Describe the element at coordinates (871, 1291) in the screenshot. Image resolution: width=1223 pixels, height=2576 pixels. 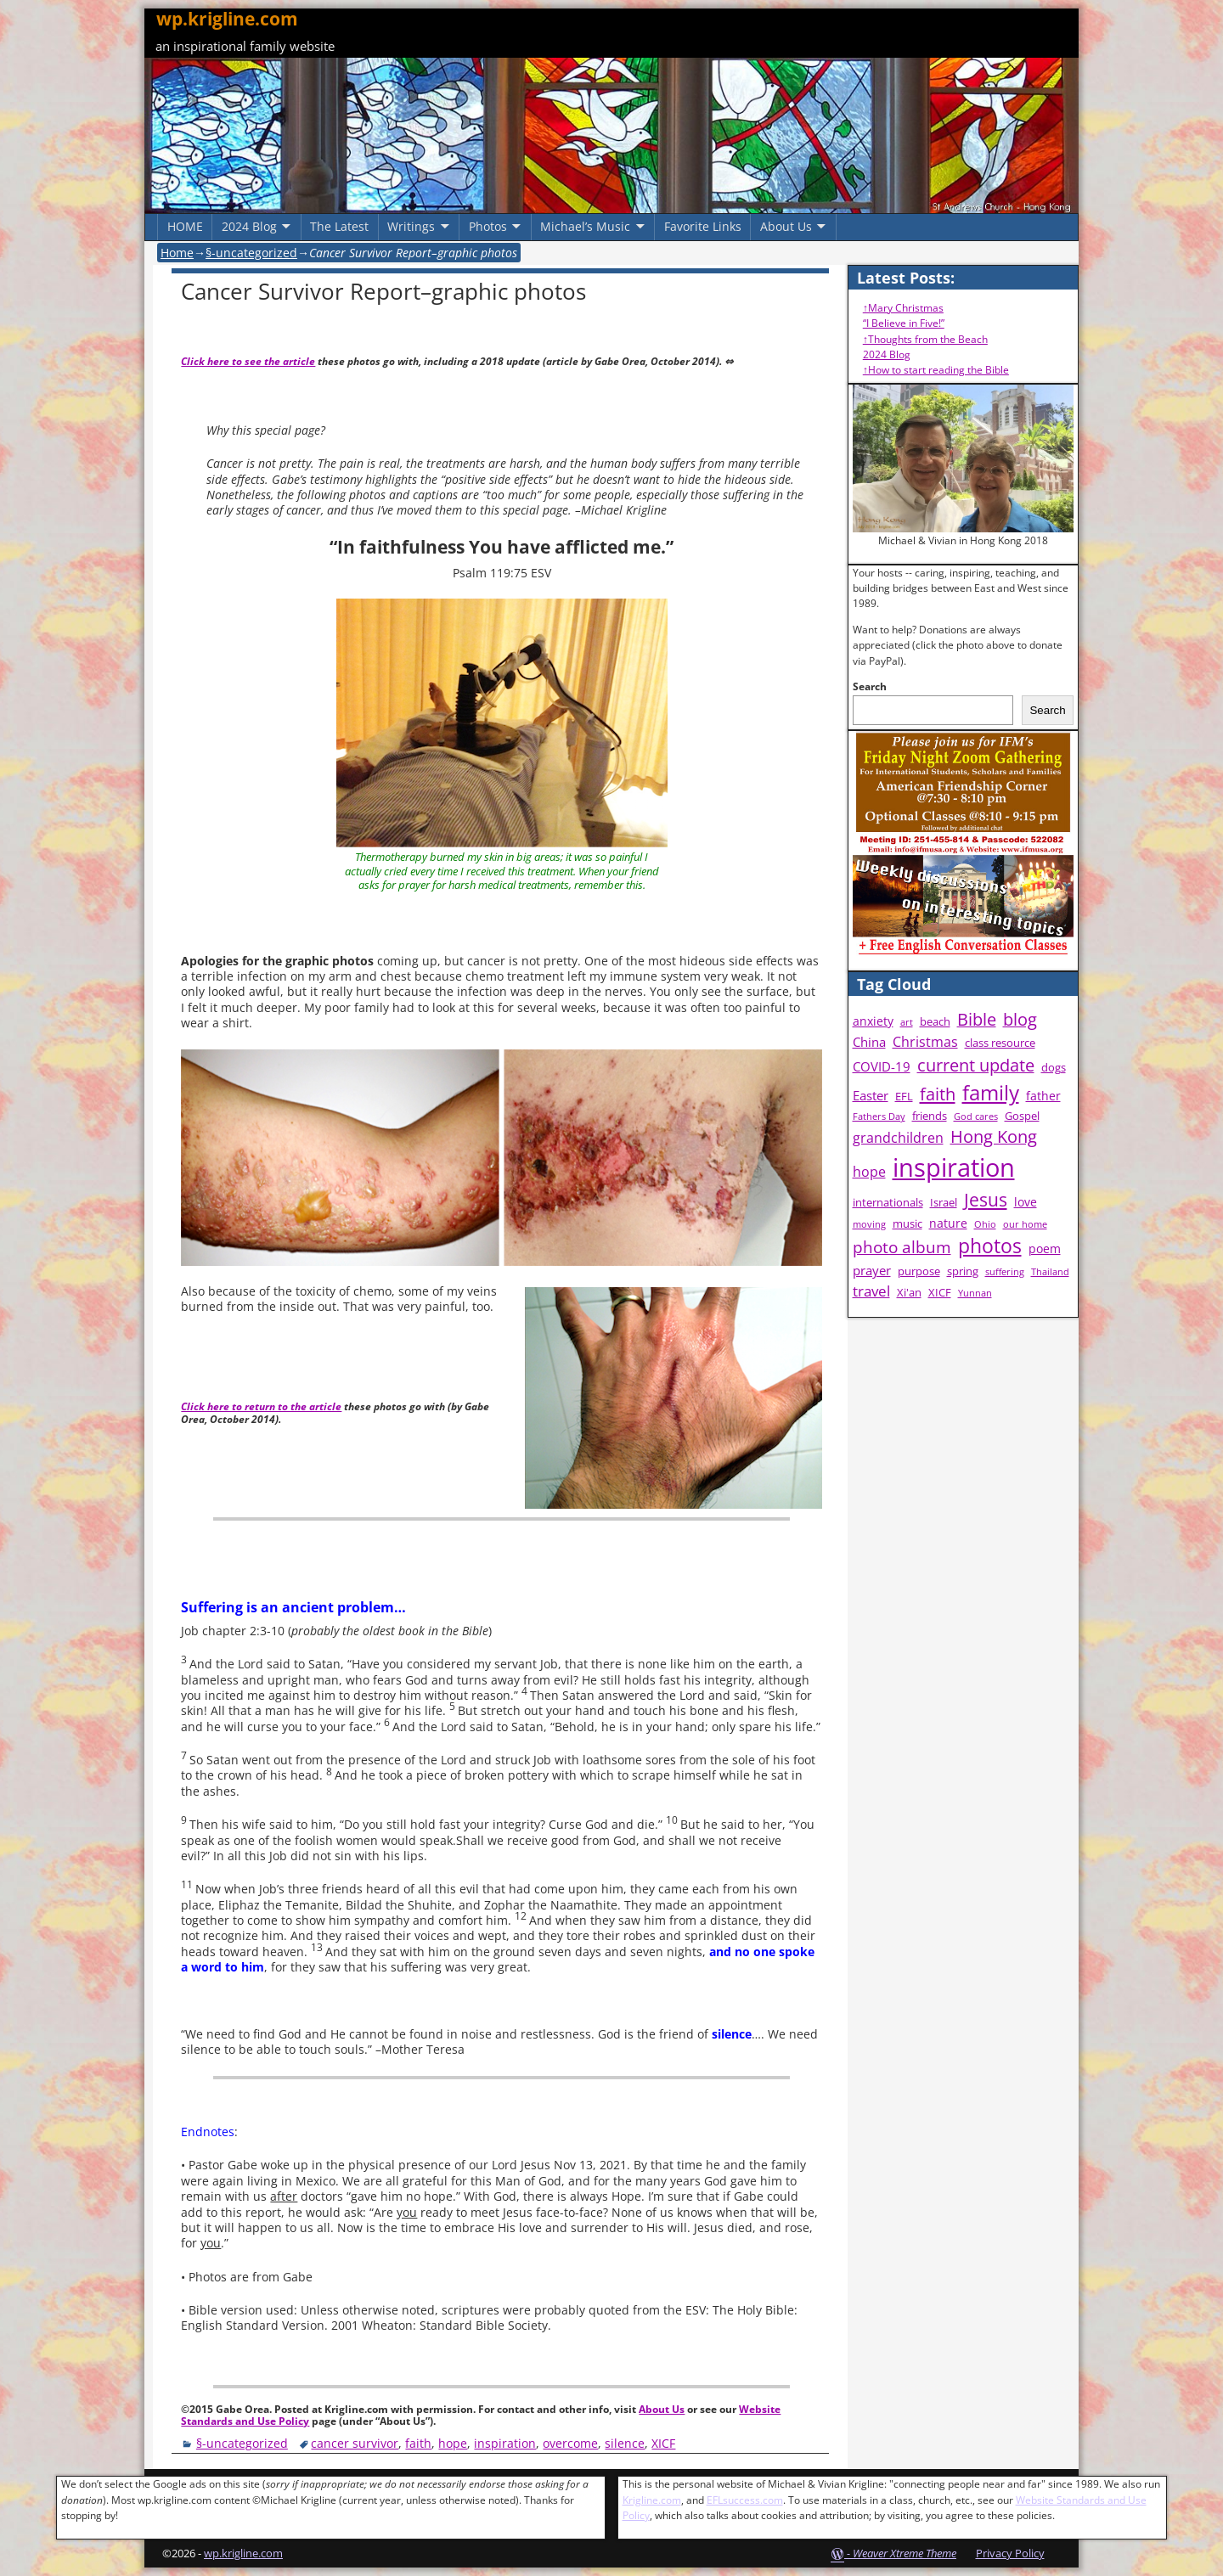
I see `travel [travel (8 items)]` at that location.